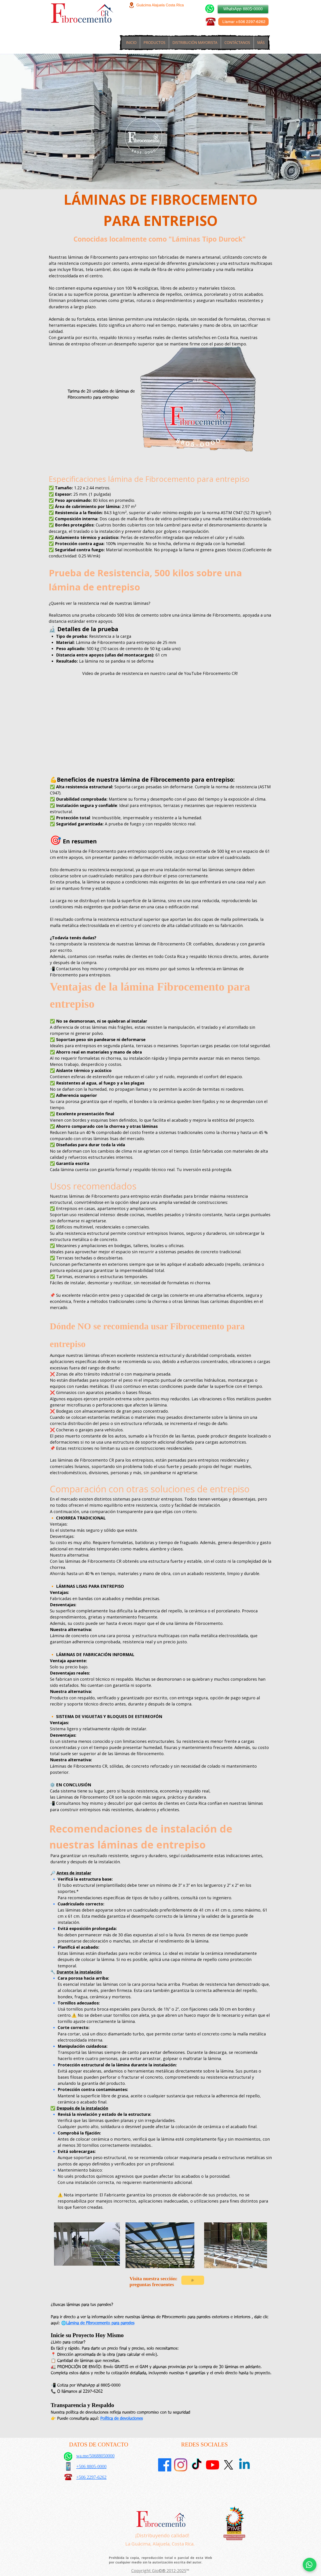  What do you see at coordinates (121, 2419) in the screenshot?
I see `Política de devoluciones` at bounding box center [121, 2419].